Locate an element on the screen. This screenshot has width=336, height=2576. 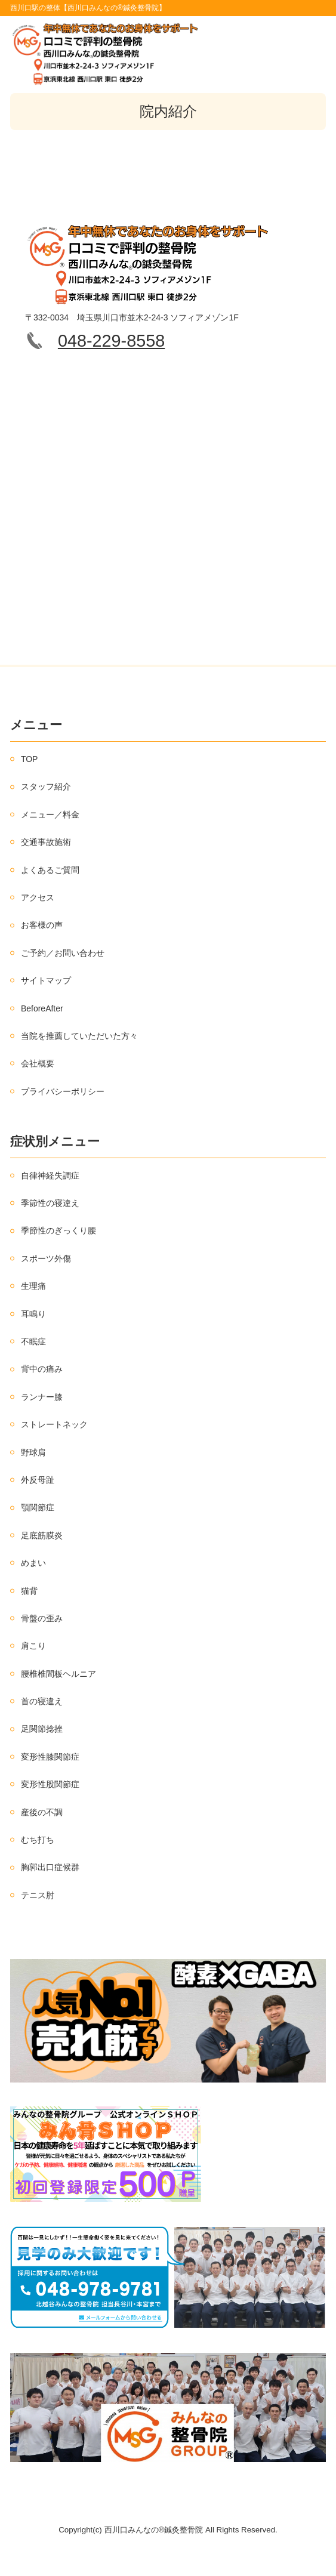
足底筋膜炎 is located at coordinates (42, 1535).